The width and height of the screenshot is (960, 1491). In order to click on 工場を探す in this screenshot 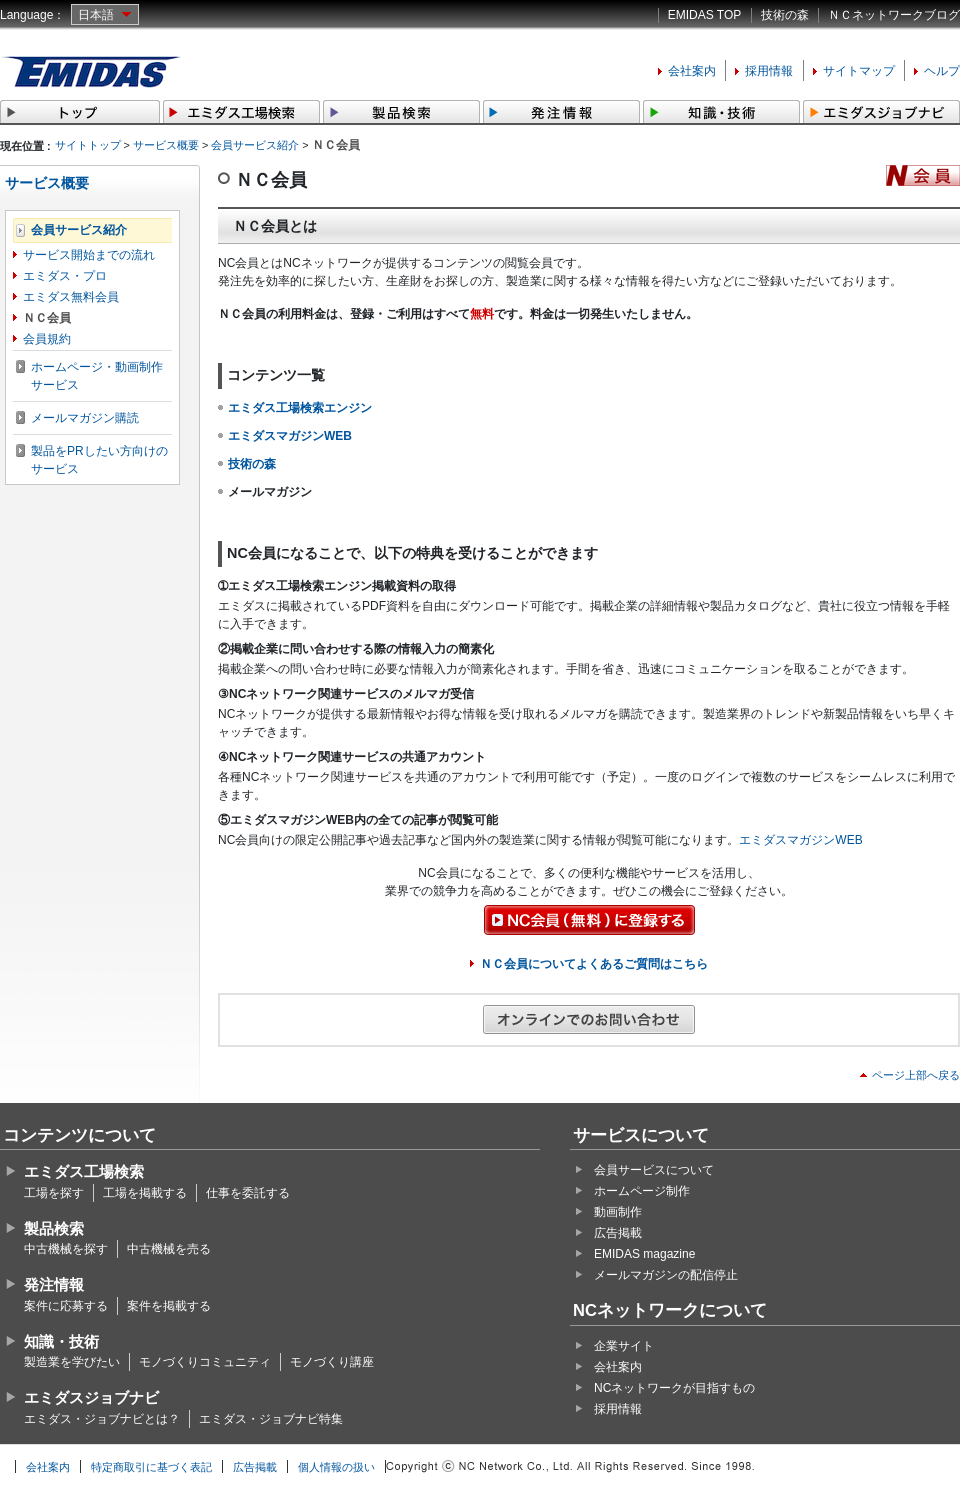, I will do `click(54, 1193)`.